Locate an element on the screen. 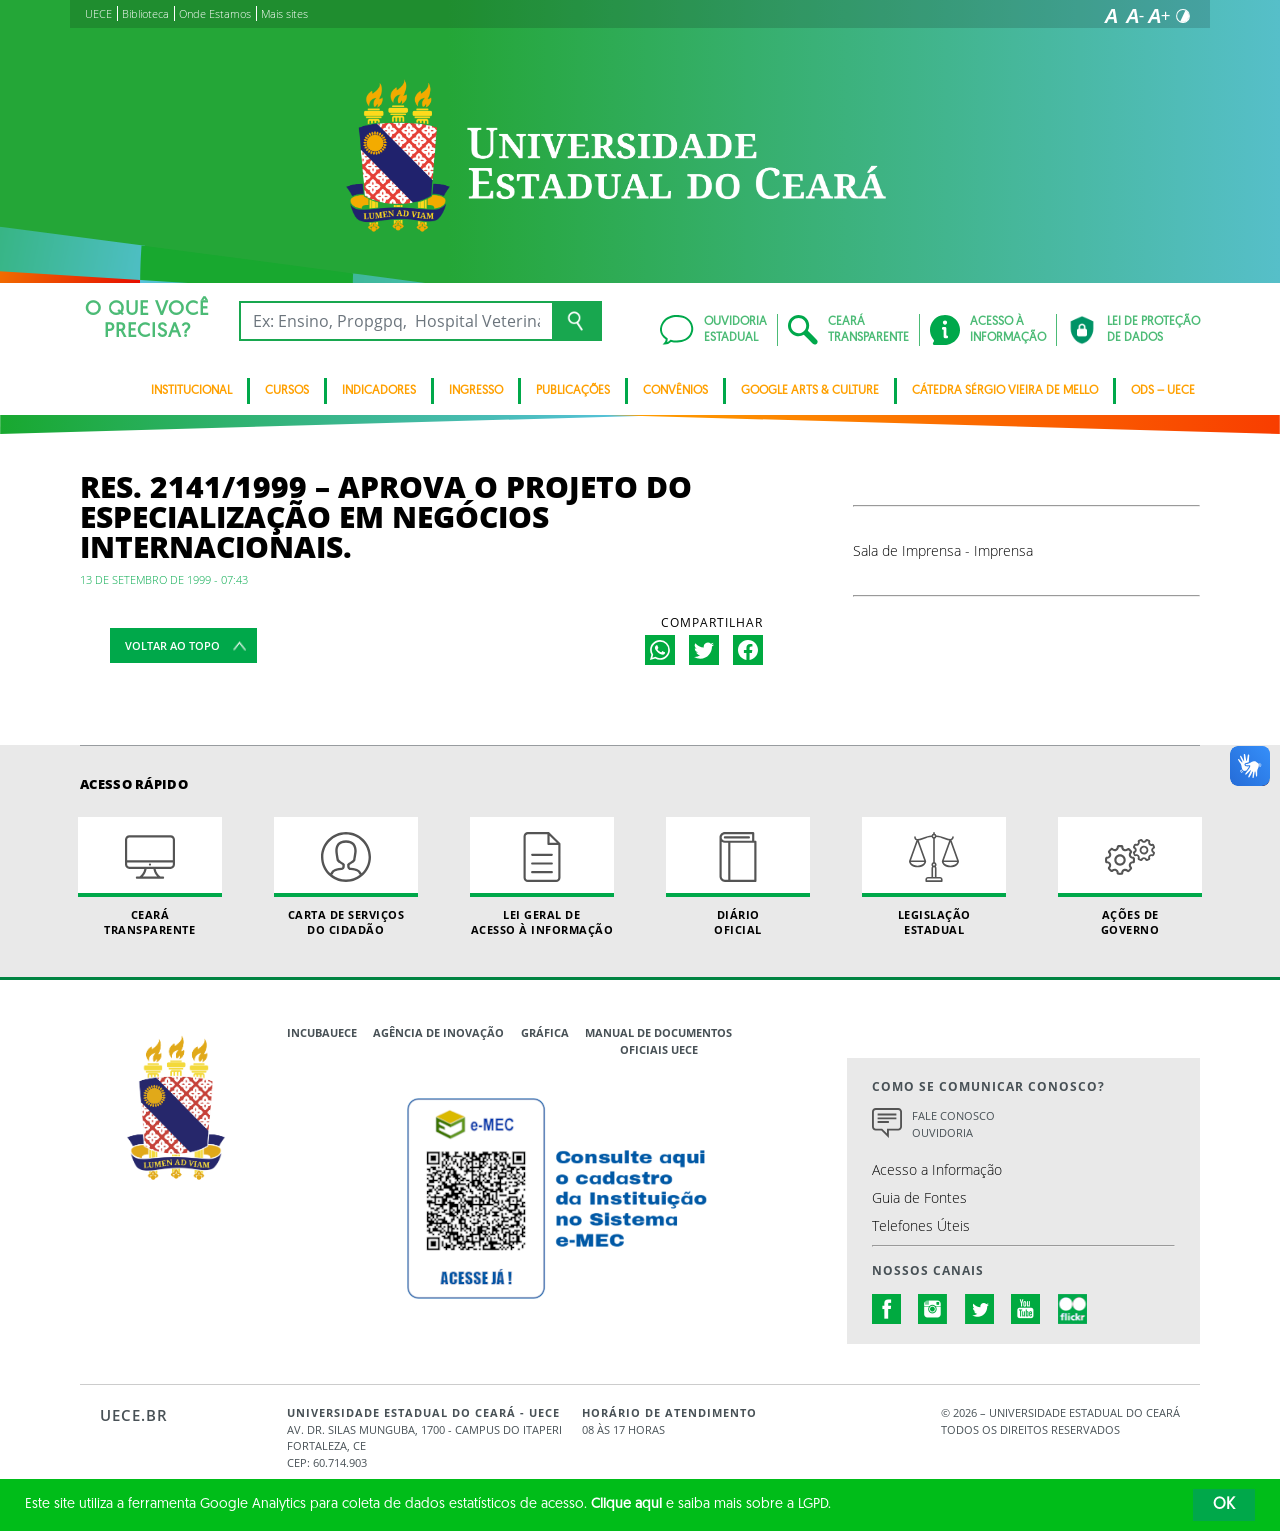  IncubaUece is located at coordinates (322, 1032).